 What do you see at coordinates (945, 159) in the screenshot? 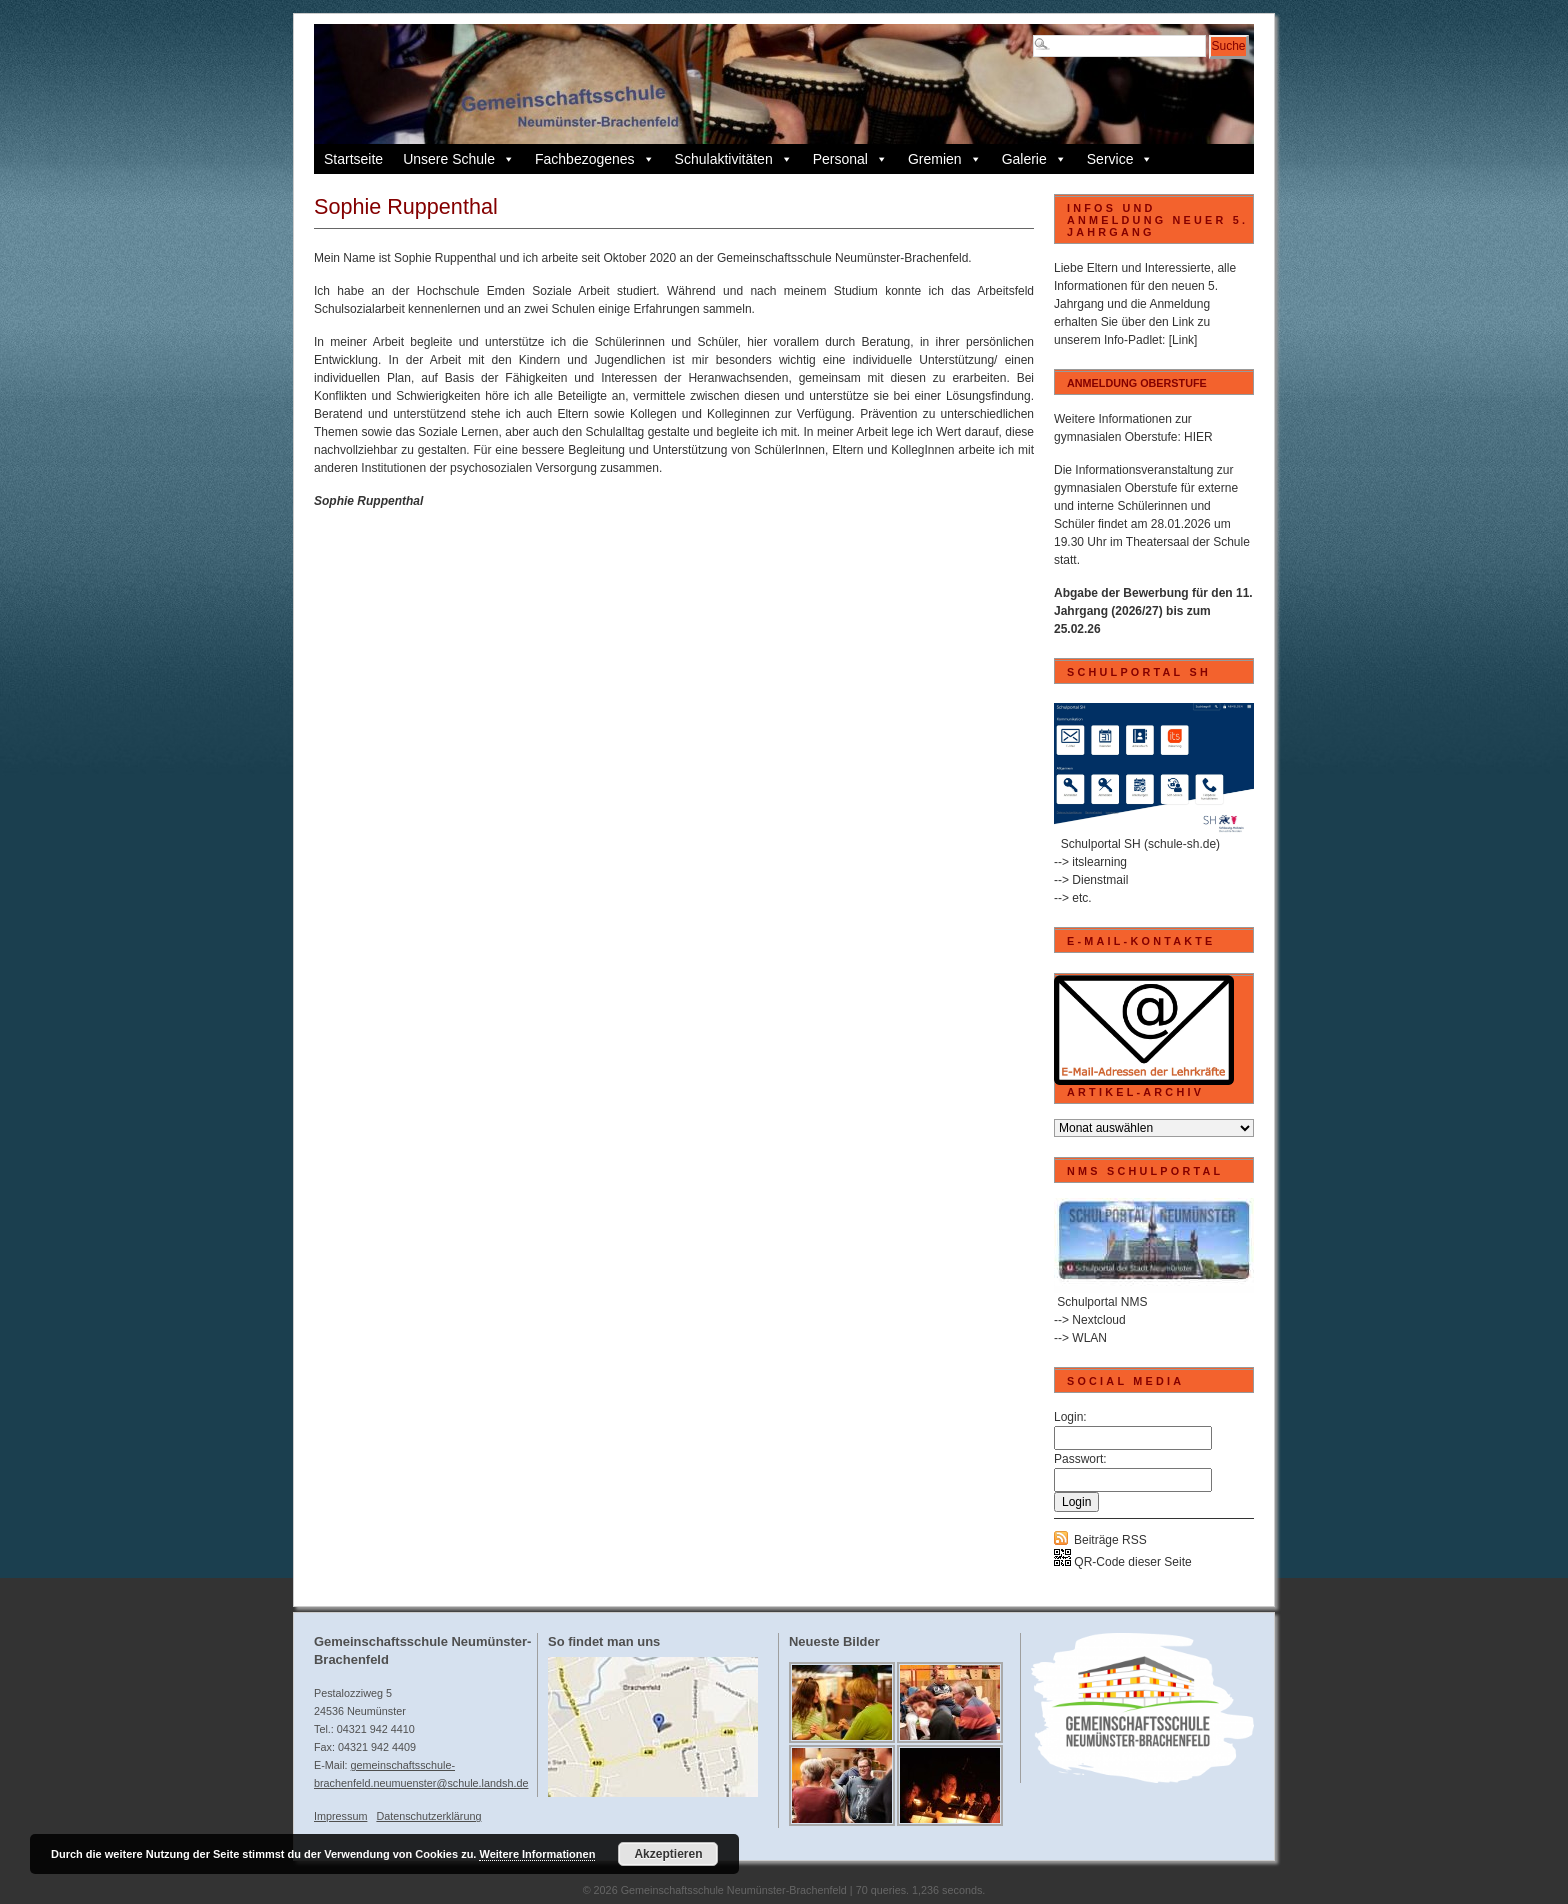
I see `Gremien` at bounding box center [945, 159].